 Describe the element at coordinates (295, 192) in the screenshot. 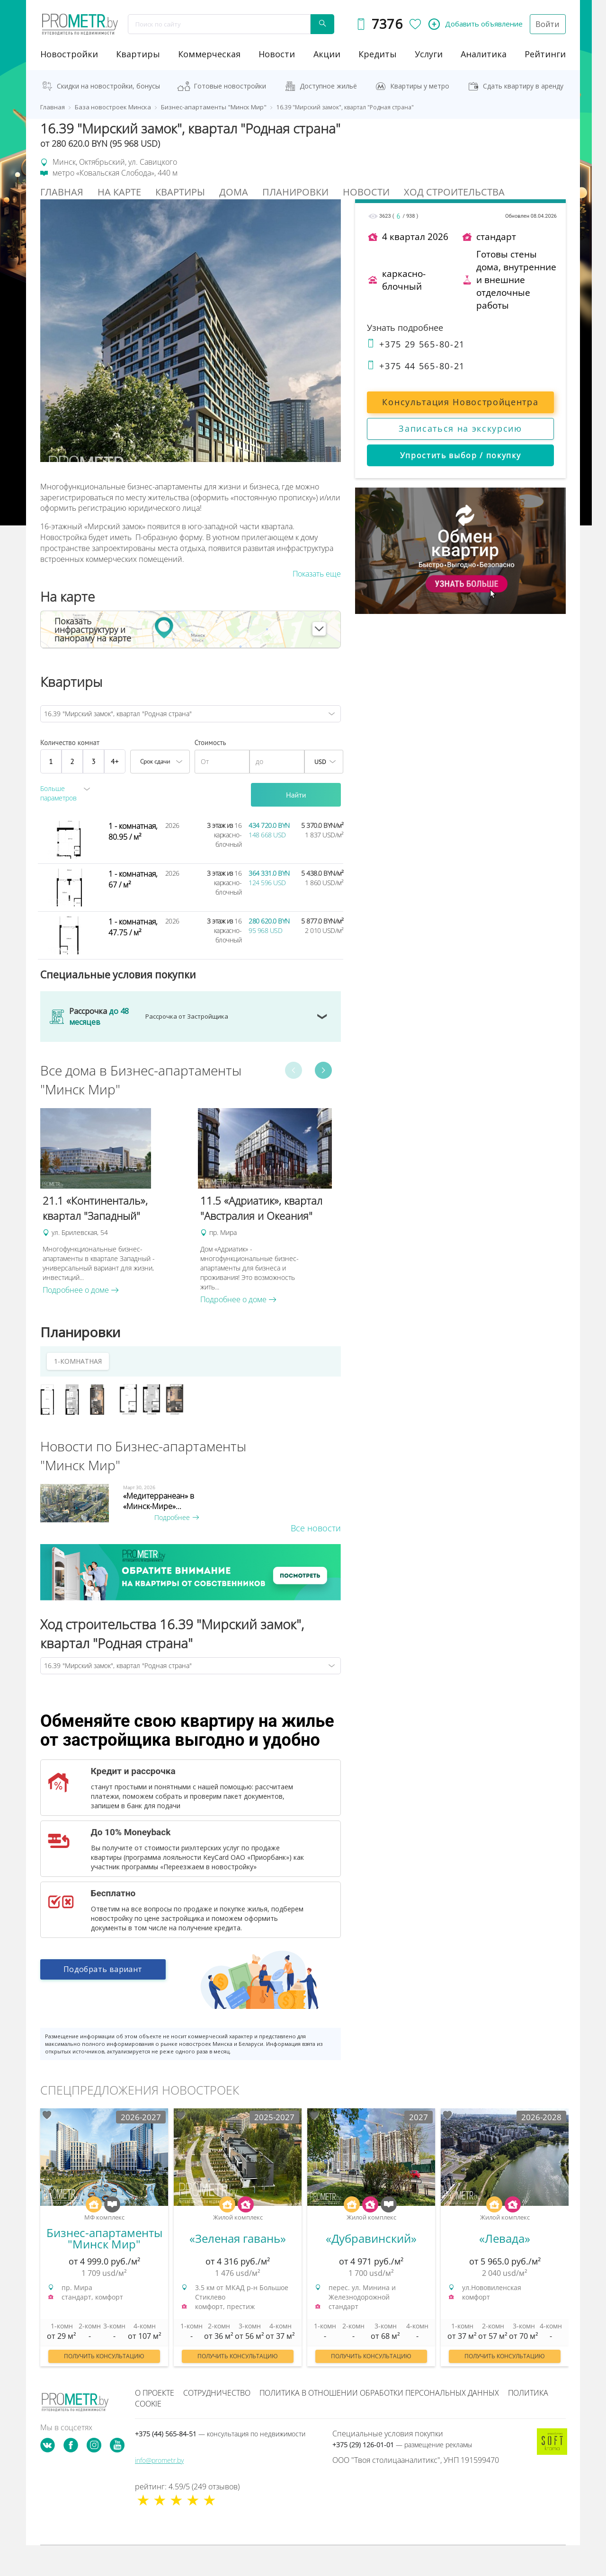

I see `Планировки` at that location.